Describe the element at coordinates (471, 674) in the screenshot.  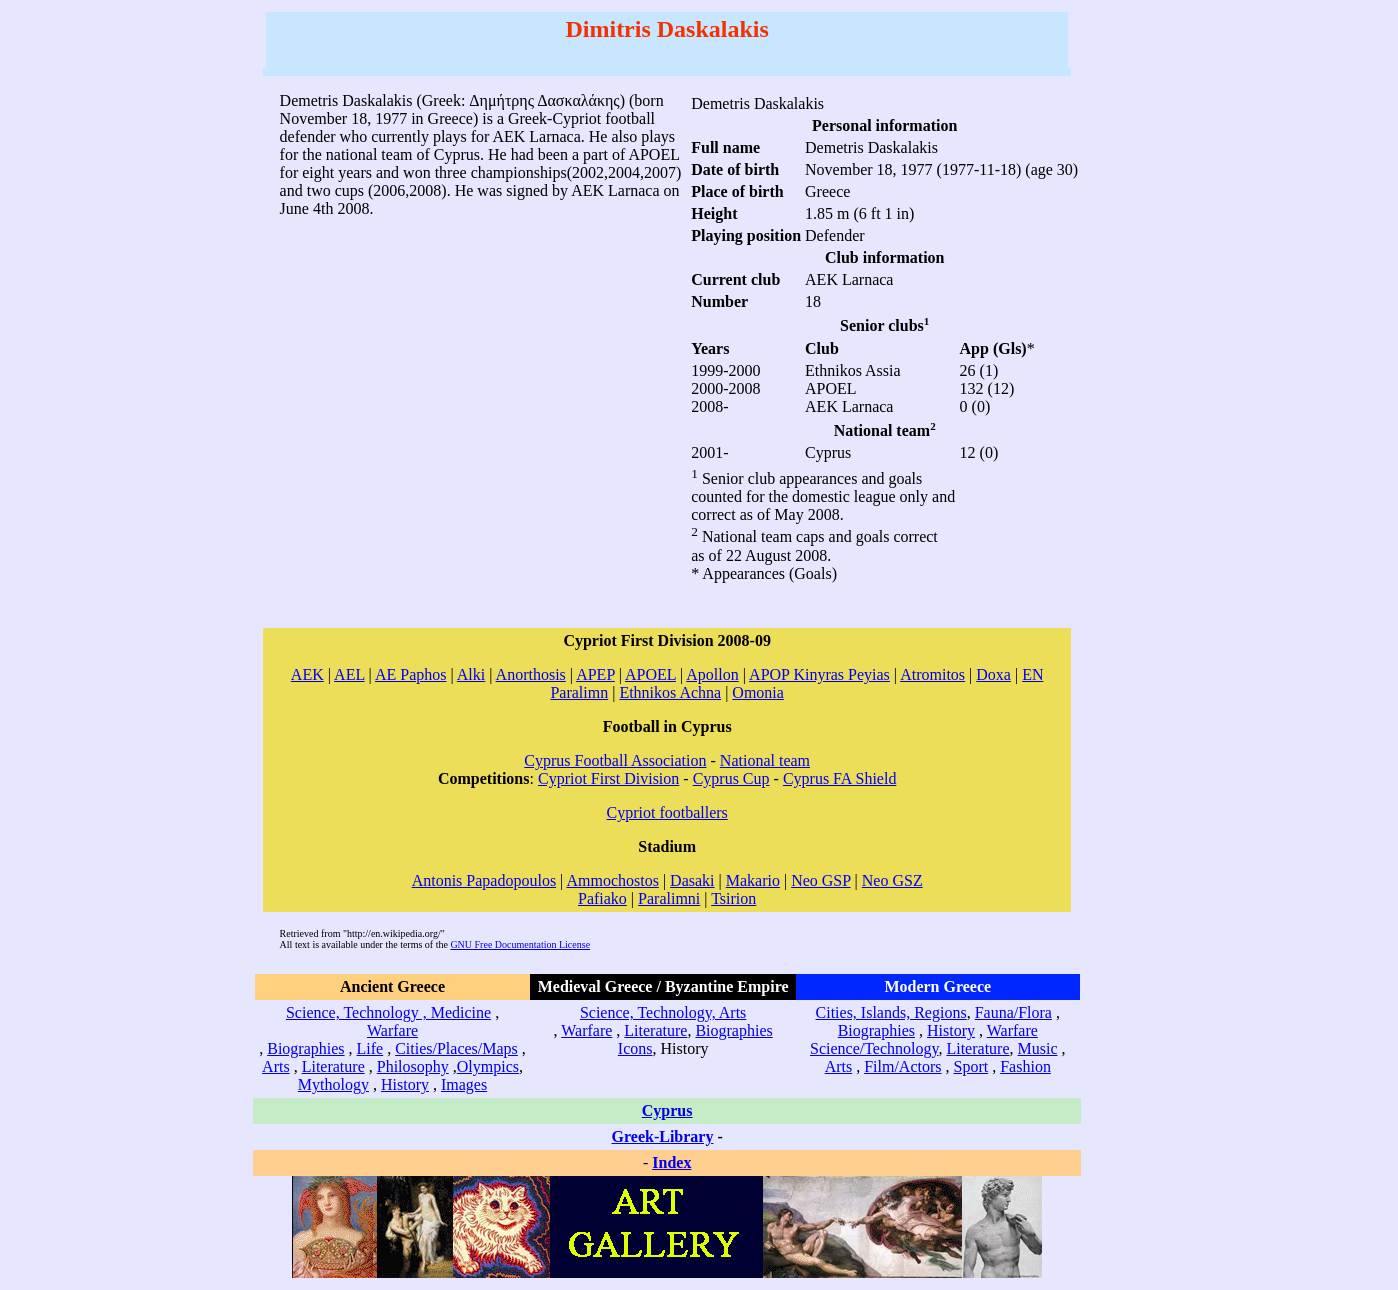
I see `Alki` at that location.